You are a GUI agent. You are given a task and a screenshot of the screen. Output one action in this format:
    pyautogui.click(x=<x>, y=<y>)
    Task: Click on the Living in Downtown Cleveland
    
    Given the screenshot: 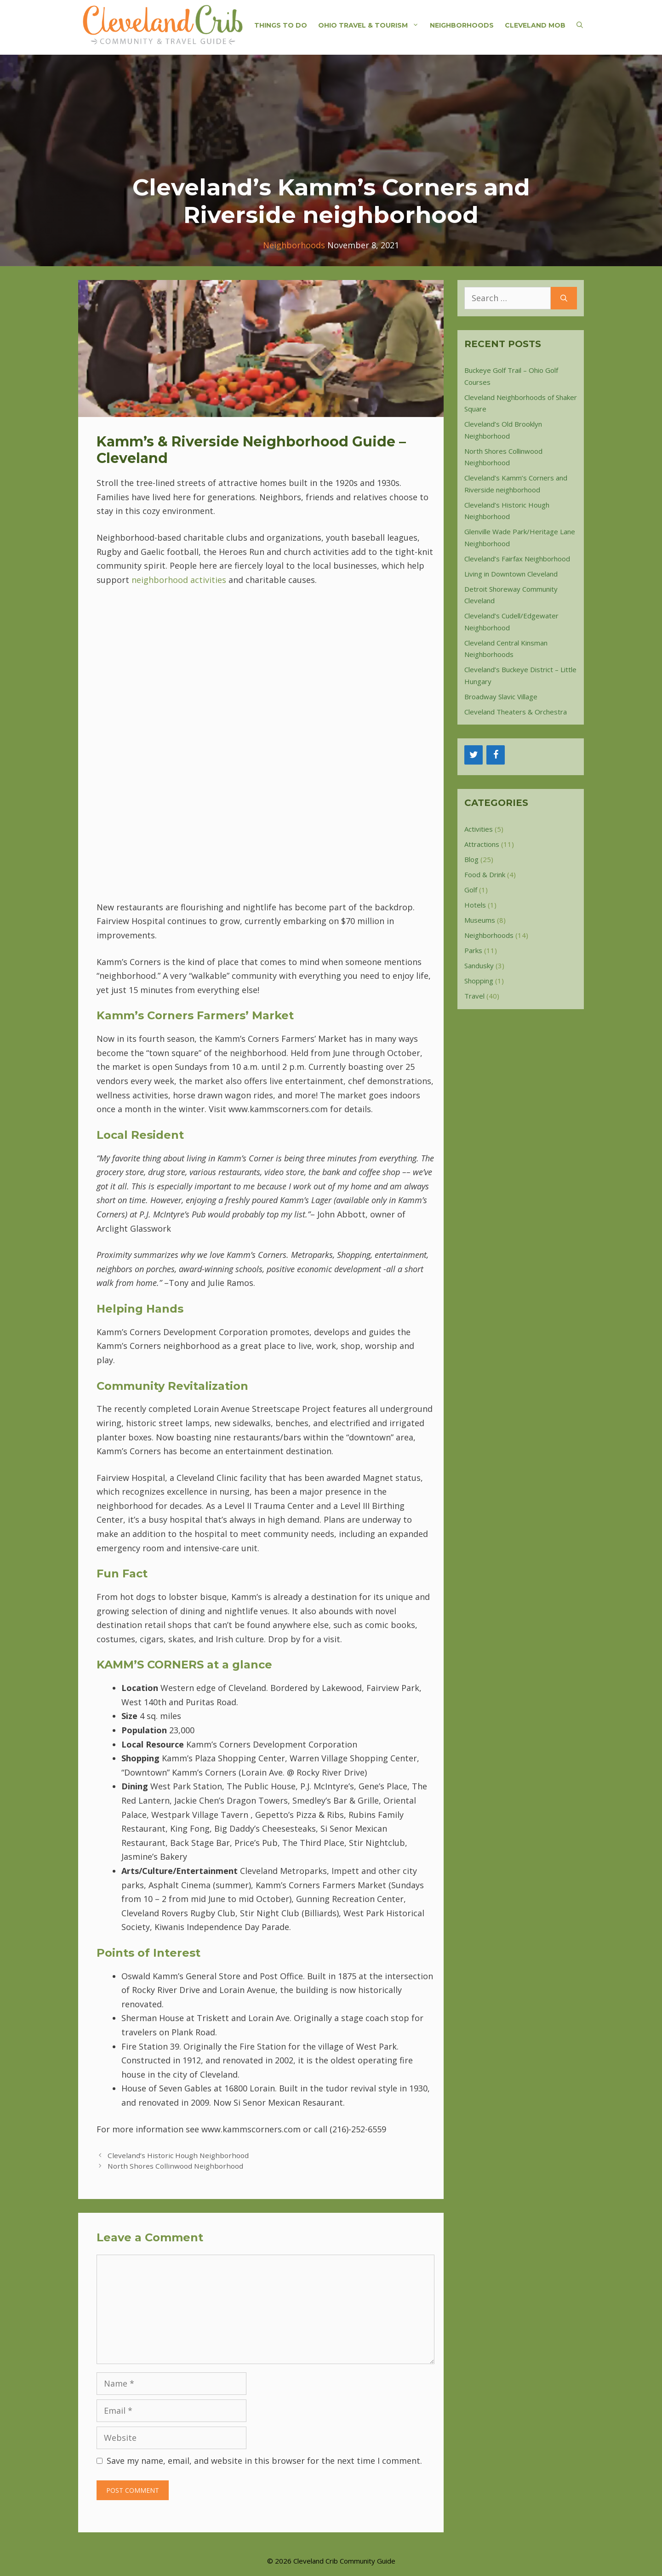 What is the action you would take?
    pyautogui.click(x=511, y=573)
    